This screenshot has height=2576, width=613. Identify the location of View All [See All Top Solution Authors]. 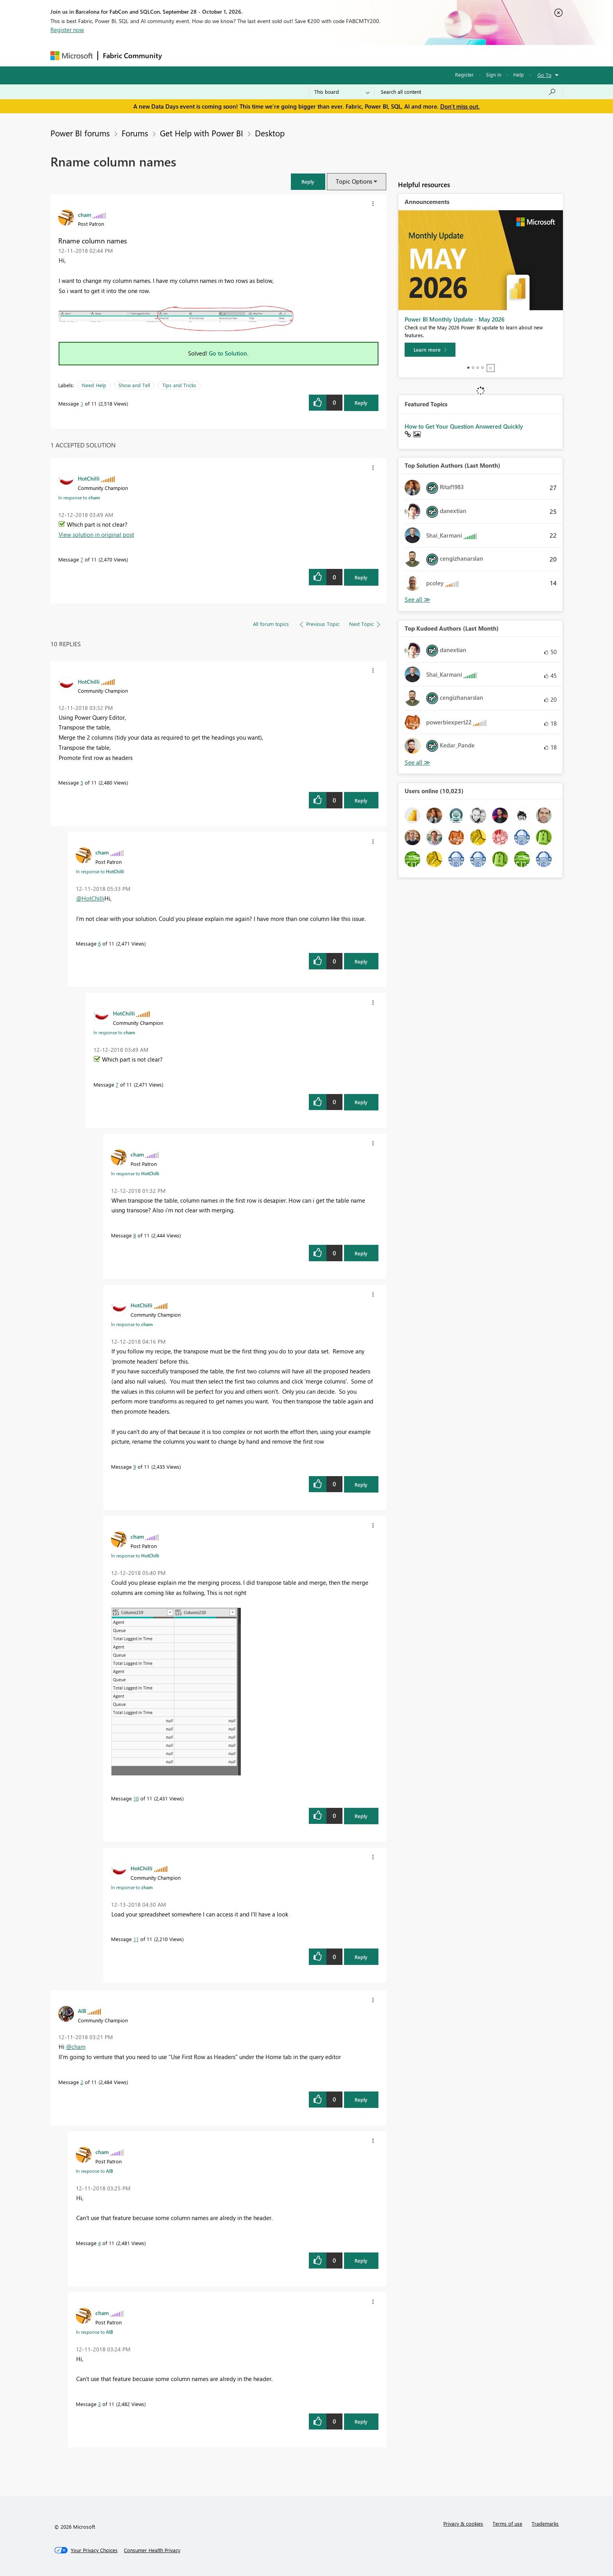
(417, 599).